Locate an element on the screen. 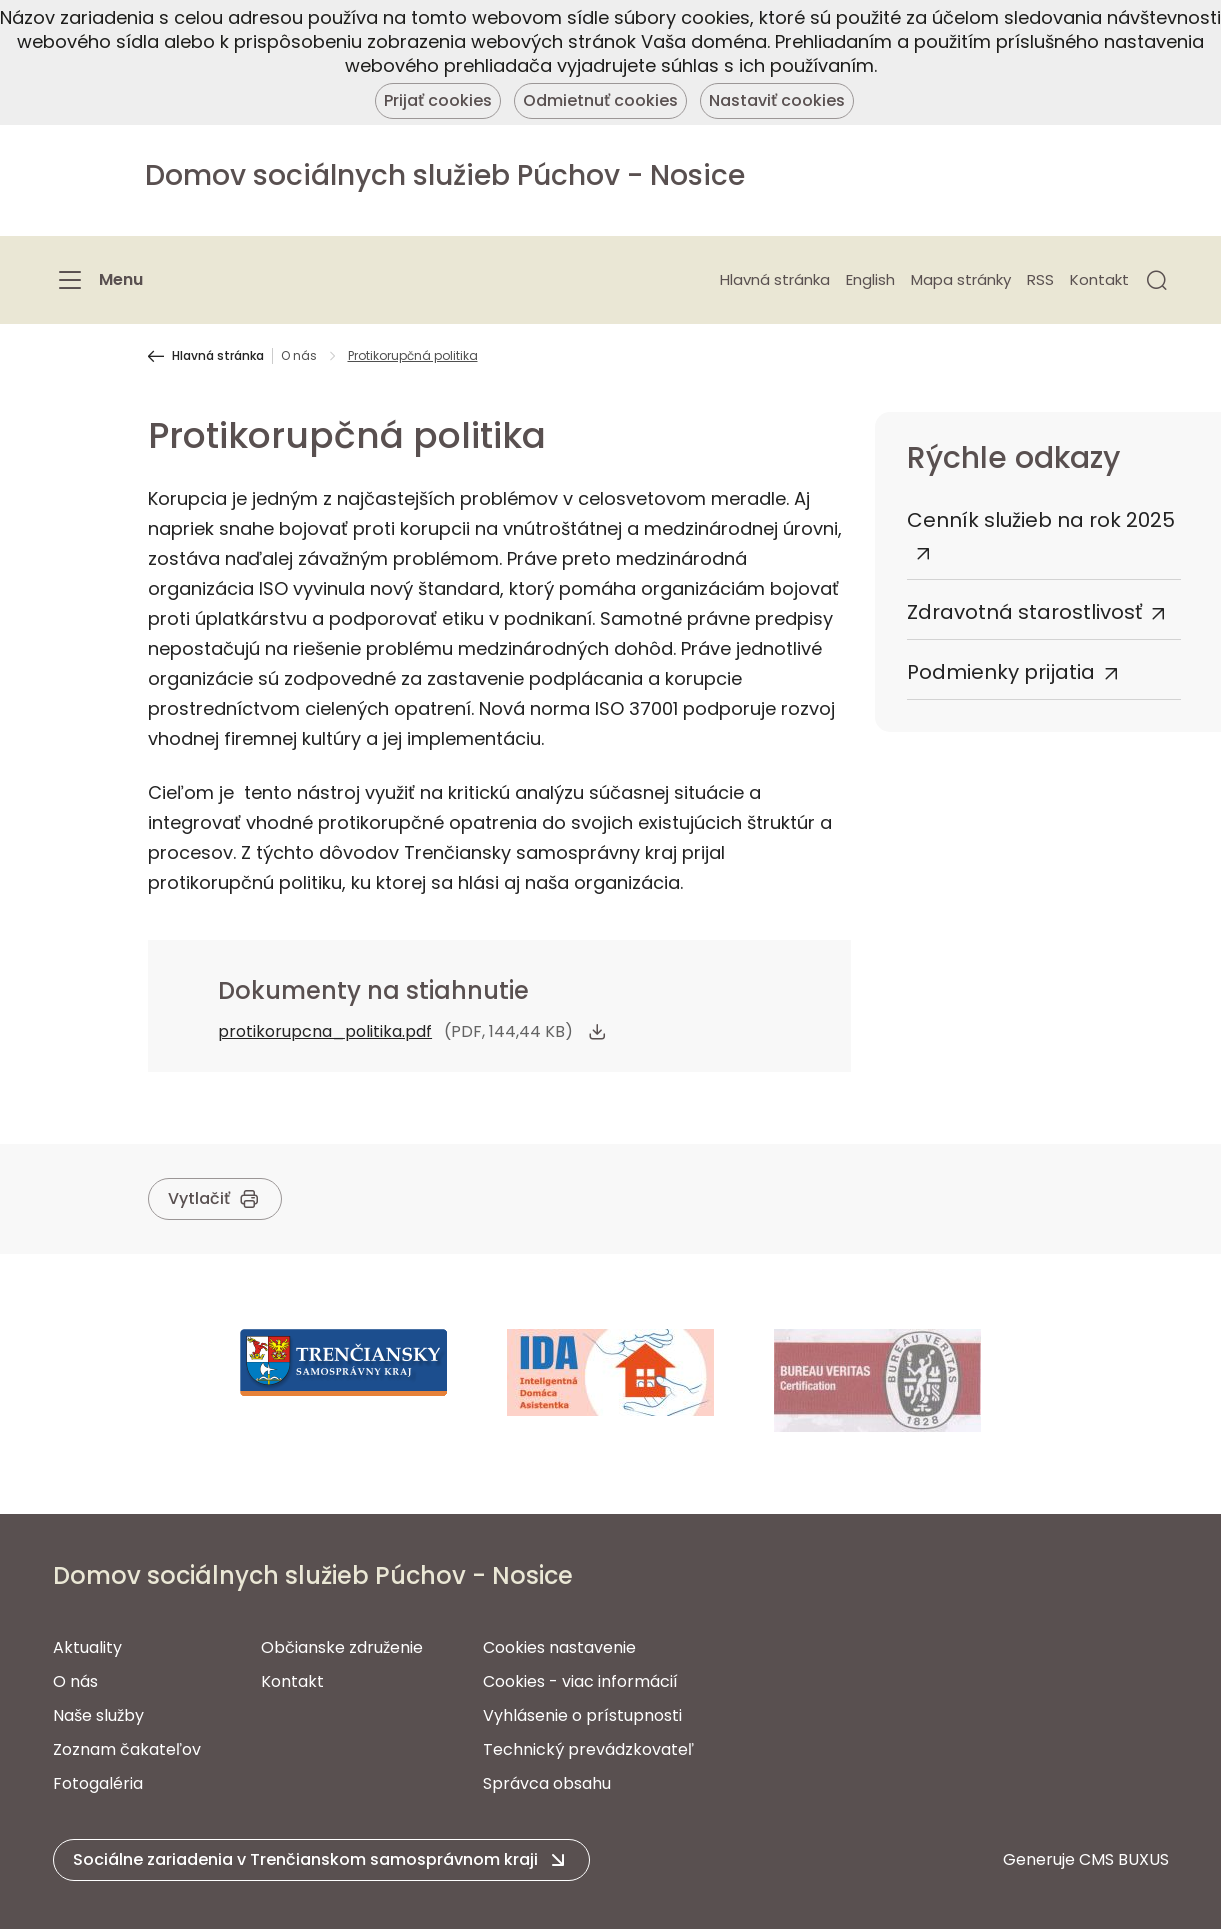 Image resolution: width=1221 pixels, height=1929 pixels. Nastaviť cookies is located at coordinates (777, 100).